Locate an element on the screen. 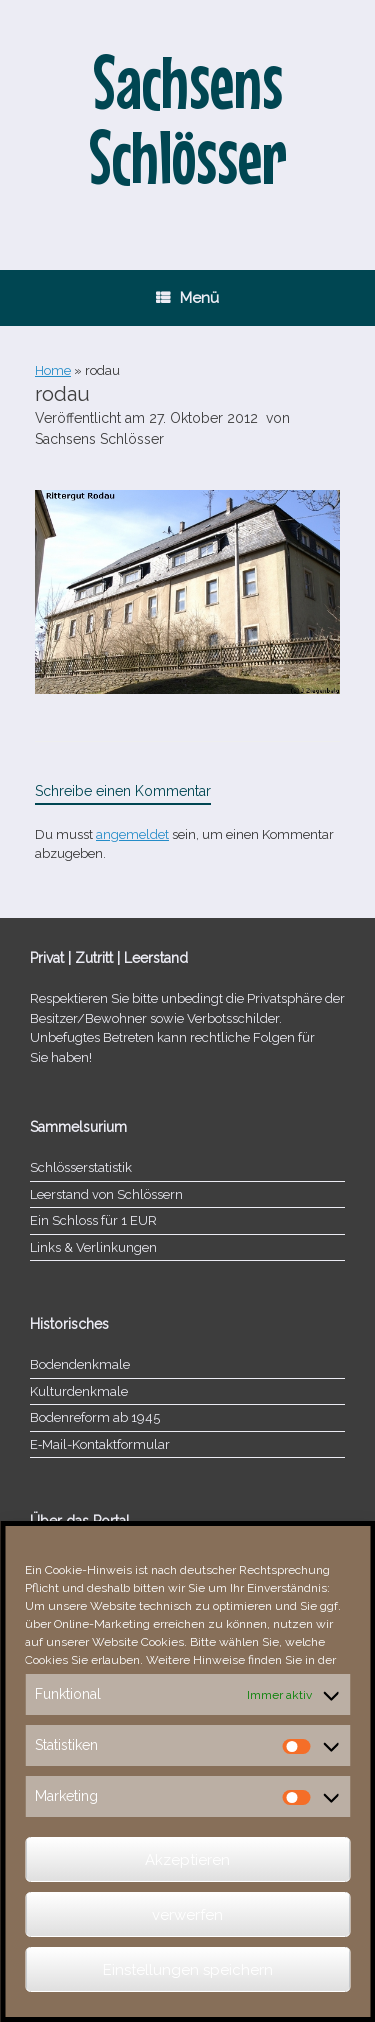  angemeldet is located at coordinates (132, 834).